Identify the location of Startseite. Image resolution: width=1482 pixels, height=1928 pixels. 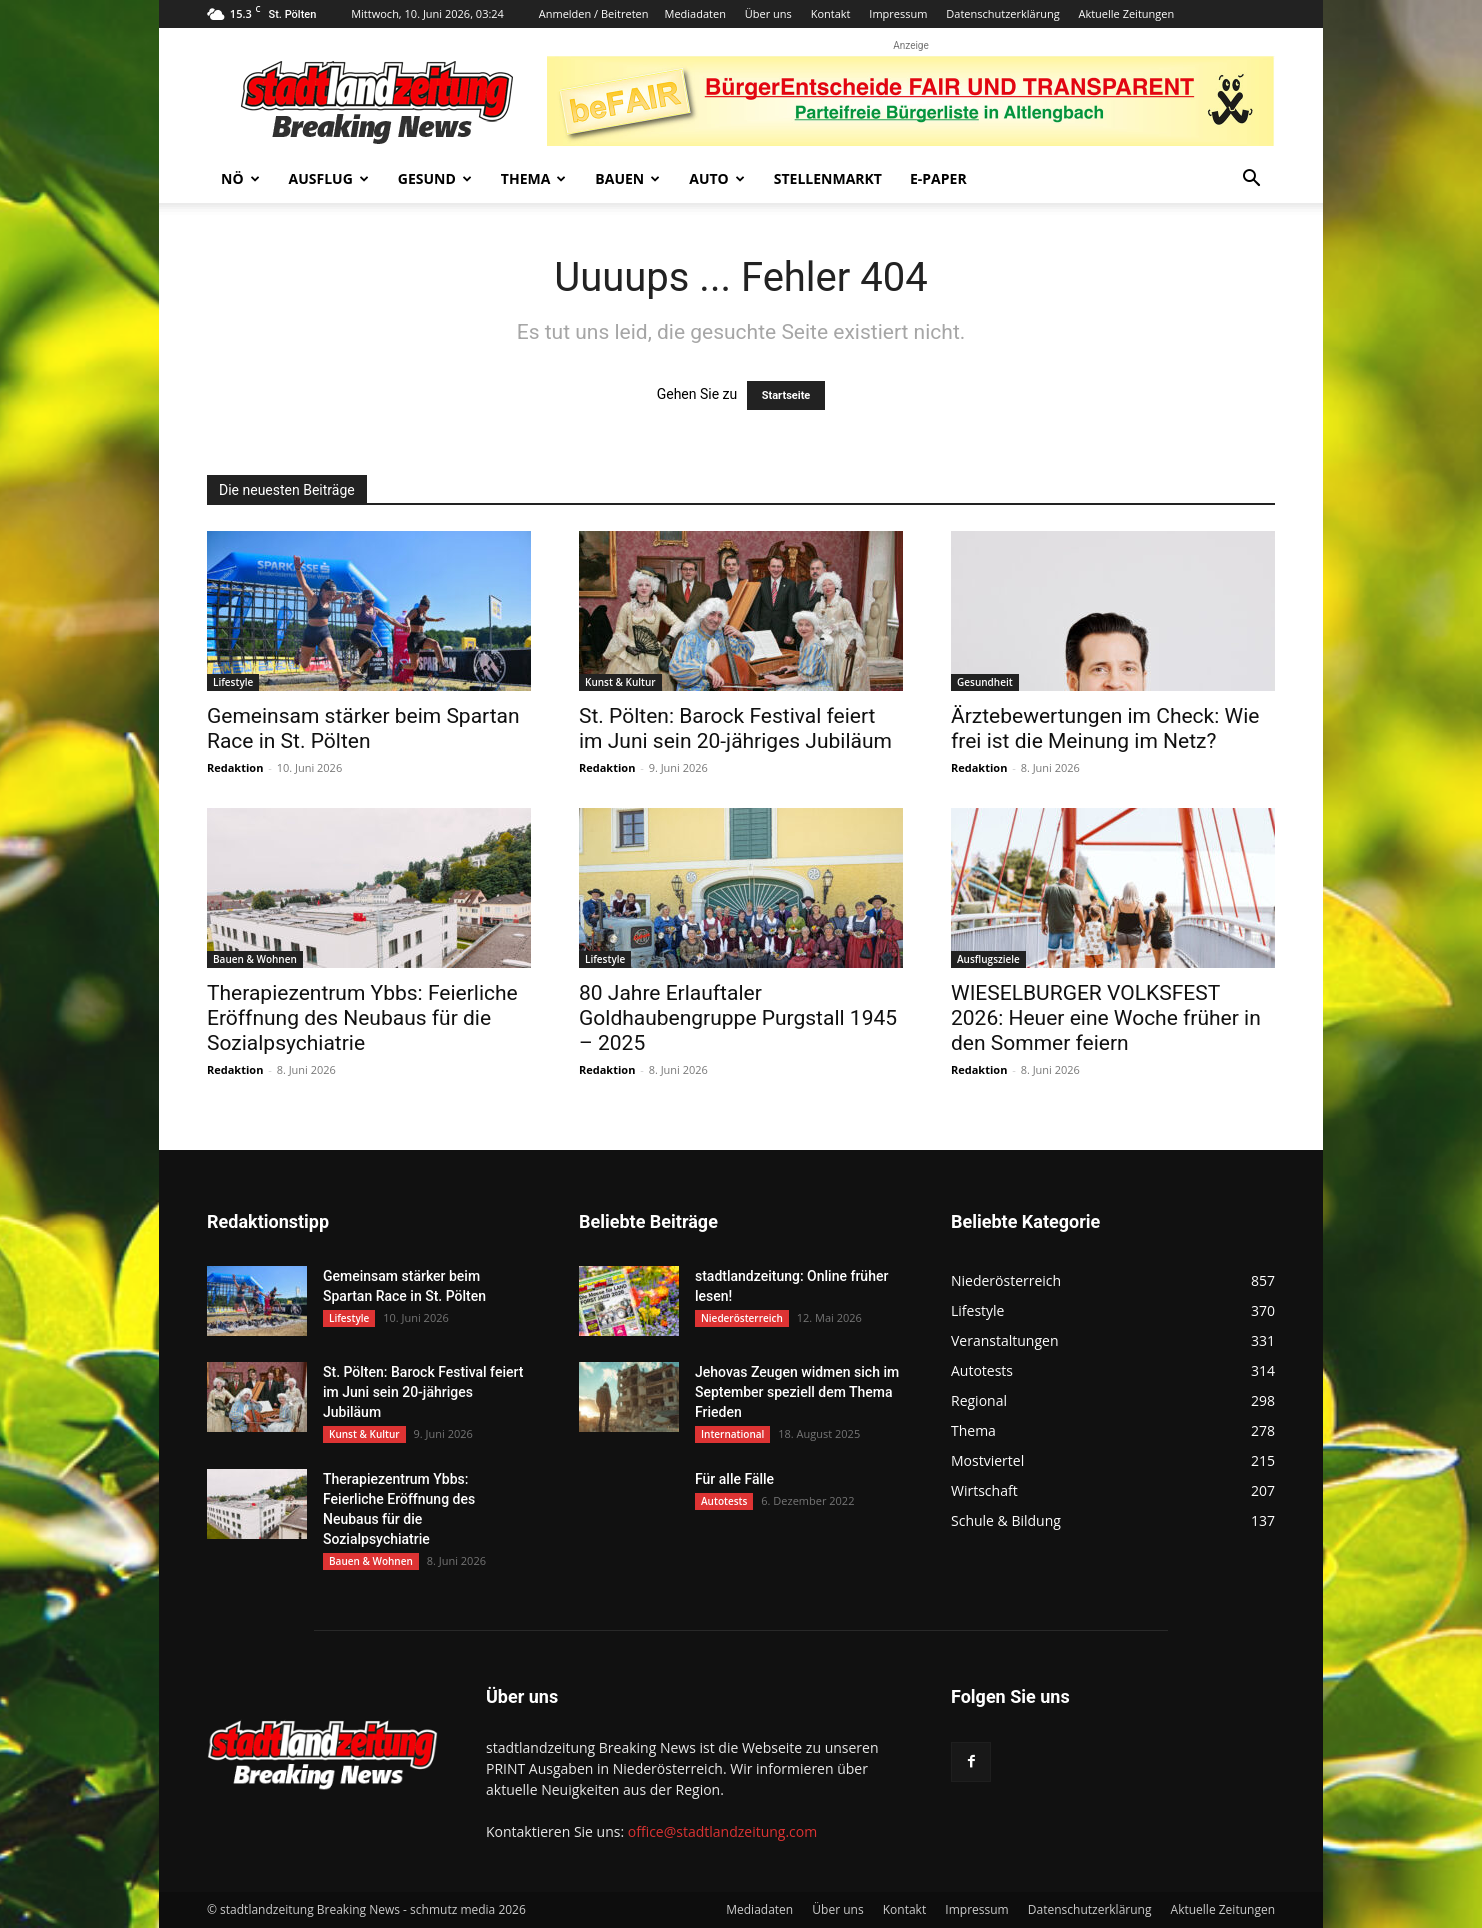
(786, 395).